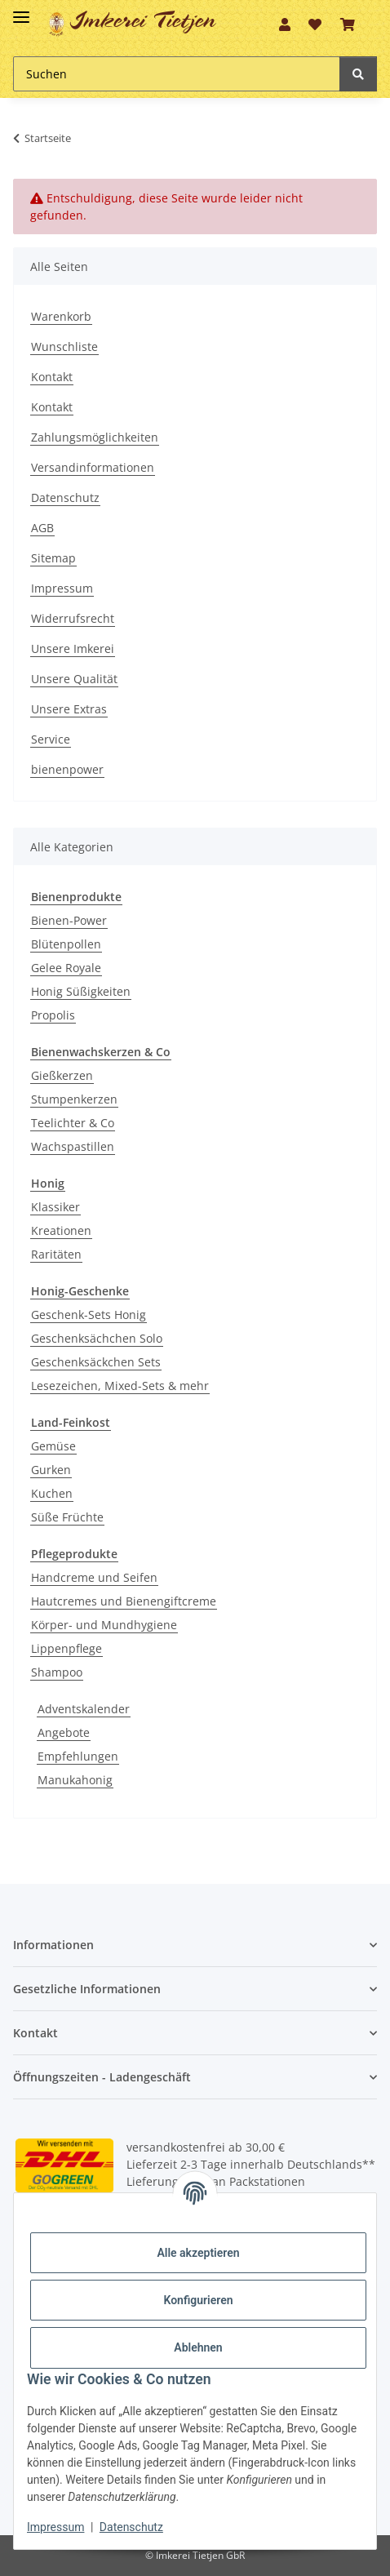 This screenshot has height=2576, width=390. I want to click on Kontakt, so click(52, 376).